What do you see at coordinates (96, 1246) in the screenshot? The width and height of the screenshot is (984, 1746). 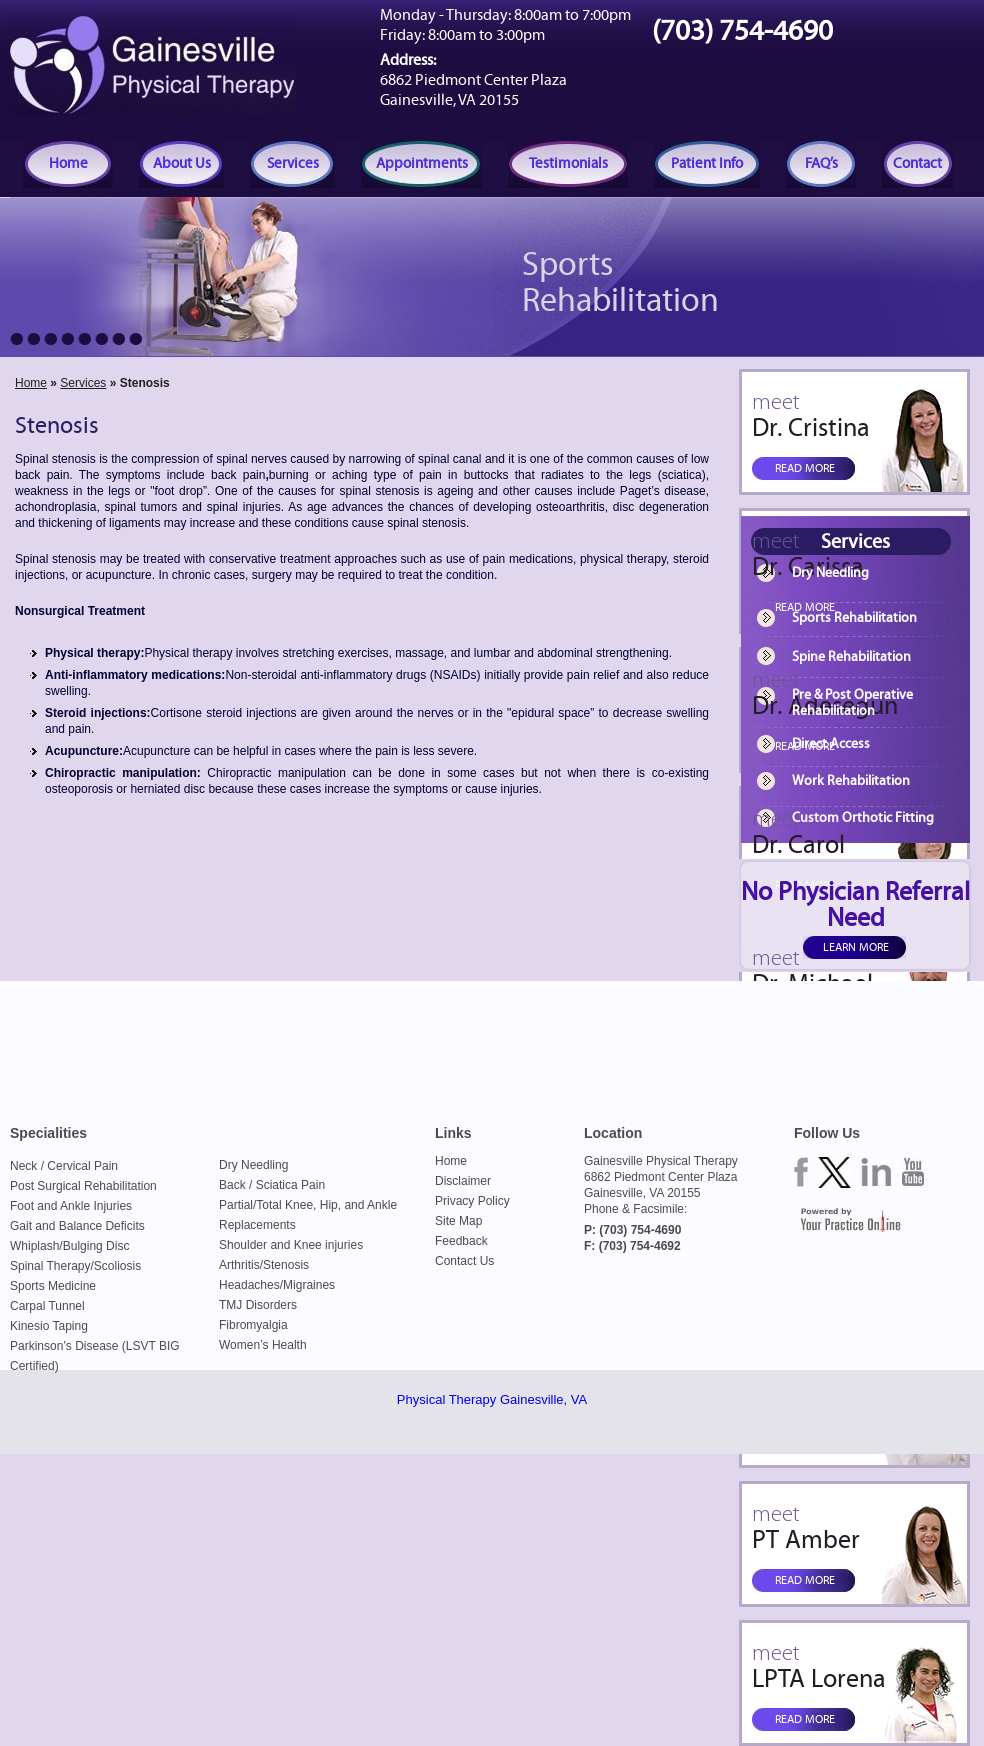 I see `Bulging Disc` at bounding box center [96, 1246].